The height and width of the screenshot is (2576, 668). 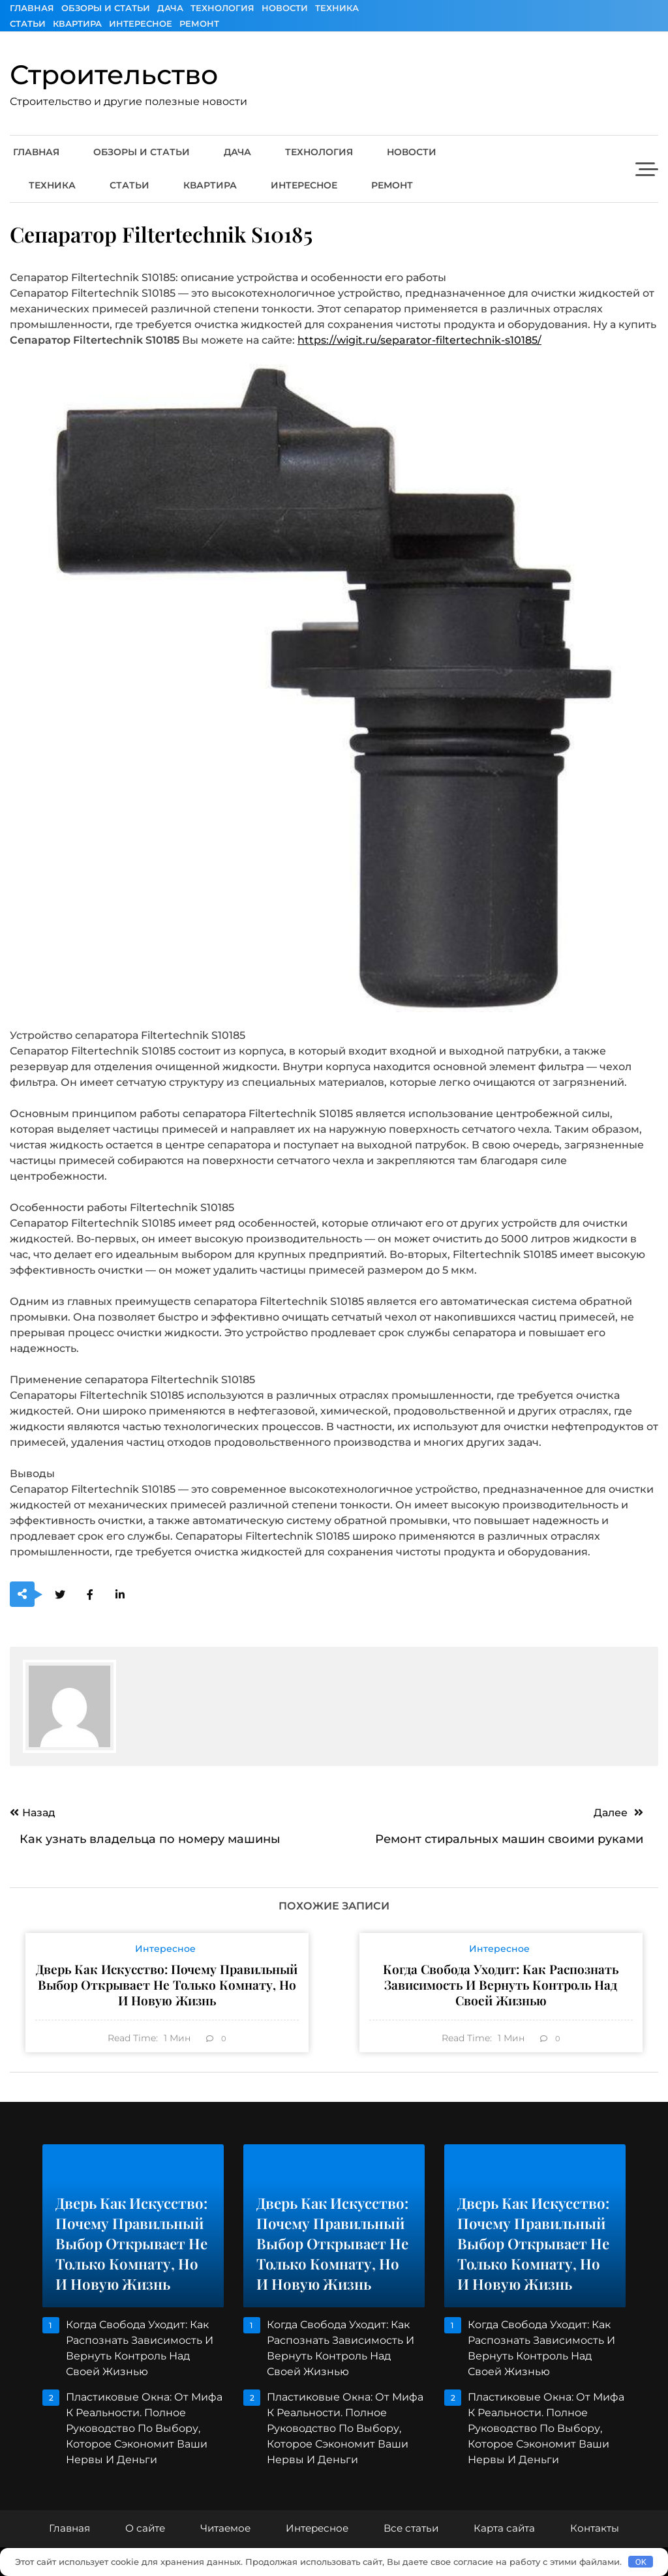 What do you see at coordinates (77, 23) in the screenshot?
I see `Квартира` at bounding box center [77, 23].